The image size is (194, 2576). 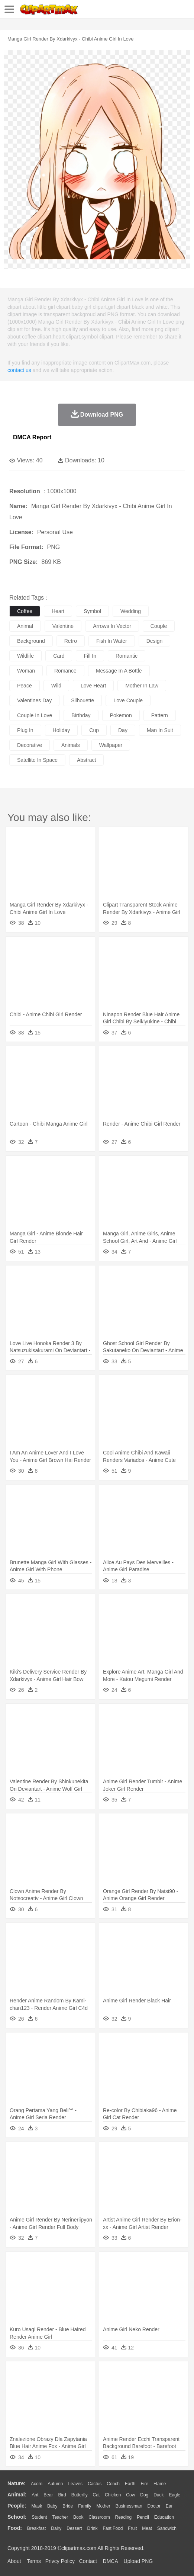 What do you see at coordinates (113, 2495) in the screenshot?
I see `Chicken` at bounding box center [113, 2495].